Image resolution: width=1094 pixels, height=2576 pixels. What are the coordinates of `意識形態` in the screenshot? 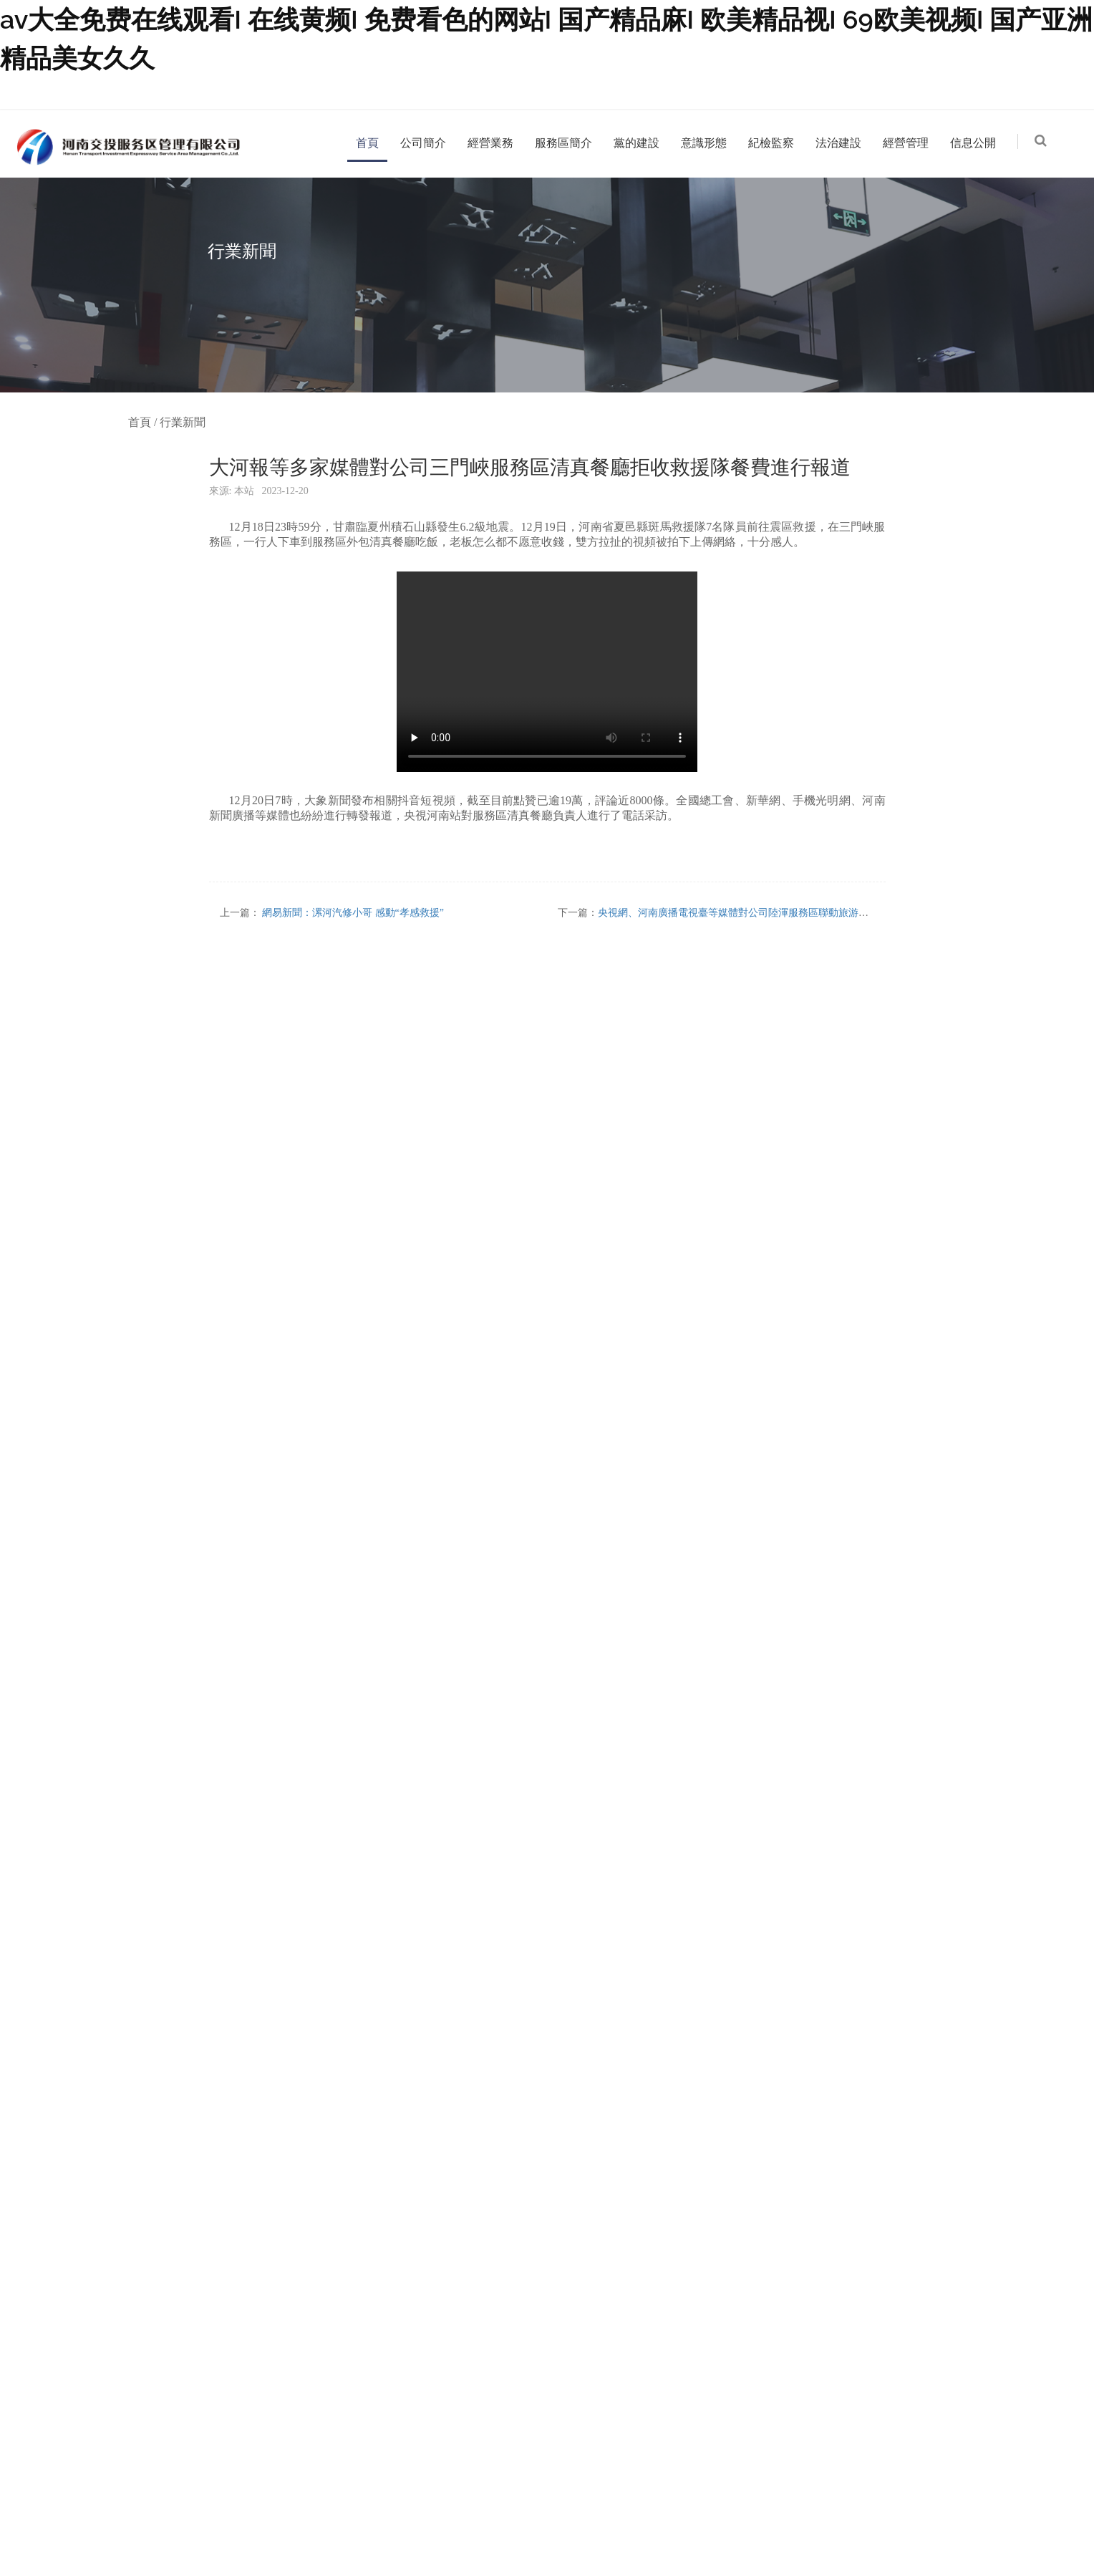 It's located at (704, 143).